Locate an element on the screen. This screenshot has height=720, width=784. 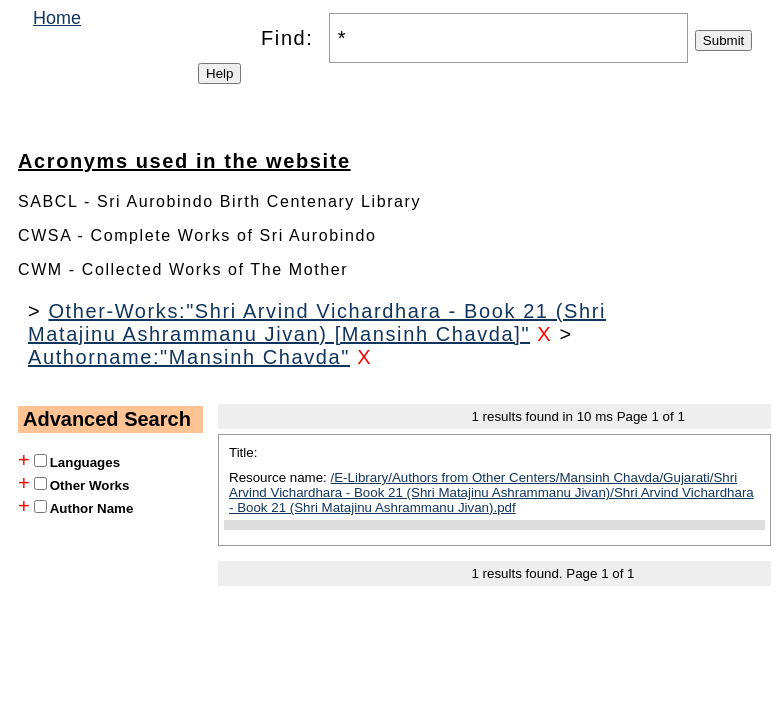
Other-Works:"Shri Arvind Vichardhara - Book 21 (Shri Matajinu Ashrammanu Jivan) [Mansinh Chavda]" is located at coordinates (317, 322).